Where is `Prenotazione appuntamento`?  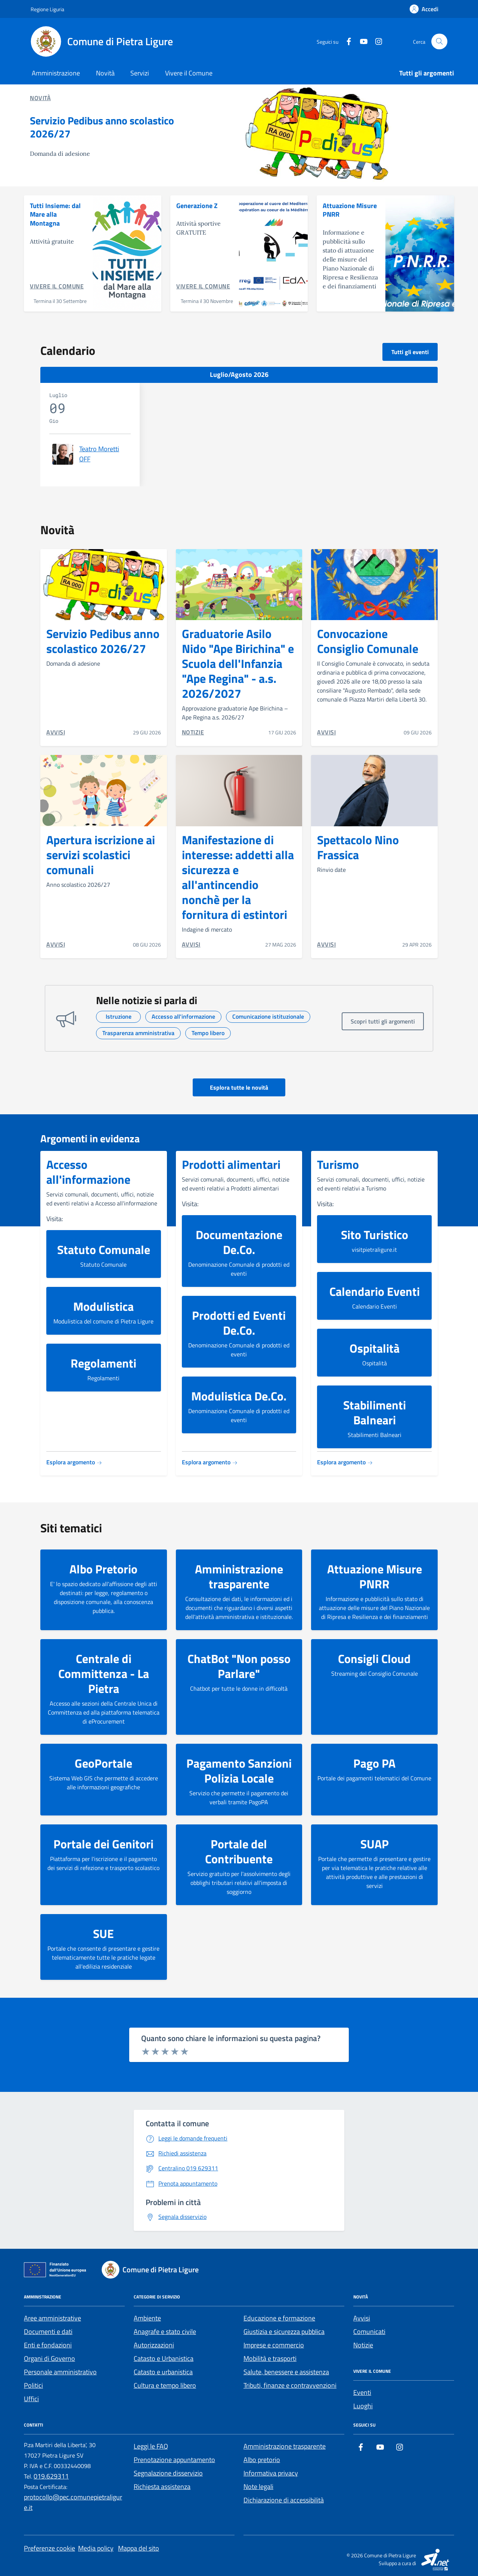 Prenotazione appuntamento is located at coordinates (174, 2460).